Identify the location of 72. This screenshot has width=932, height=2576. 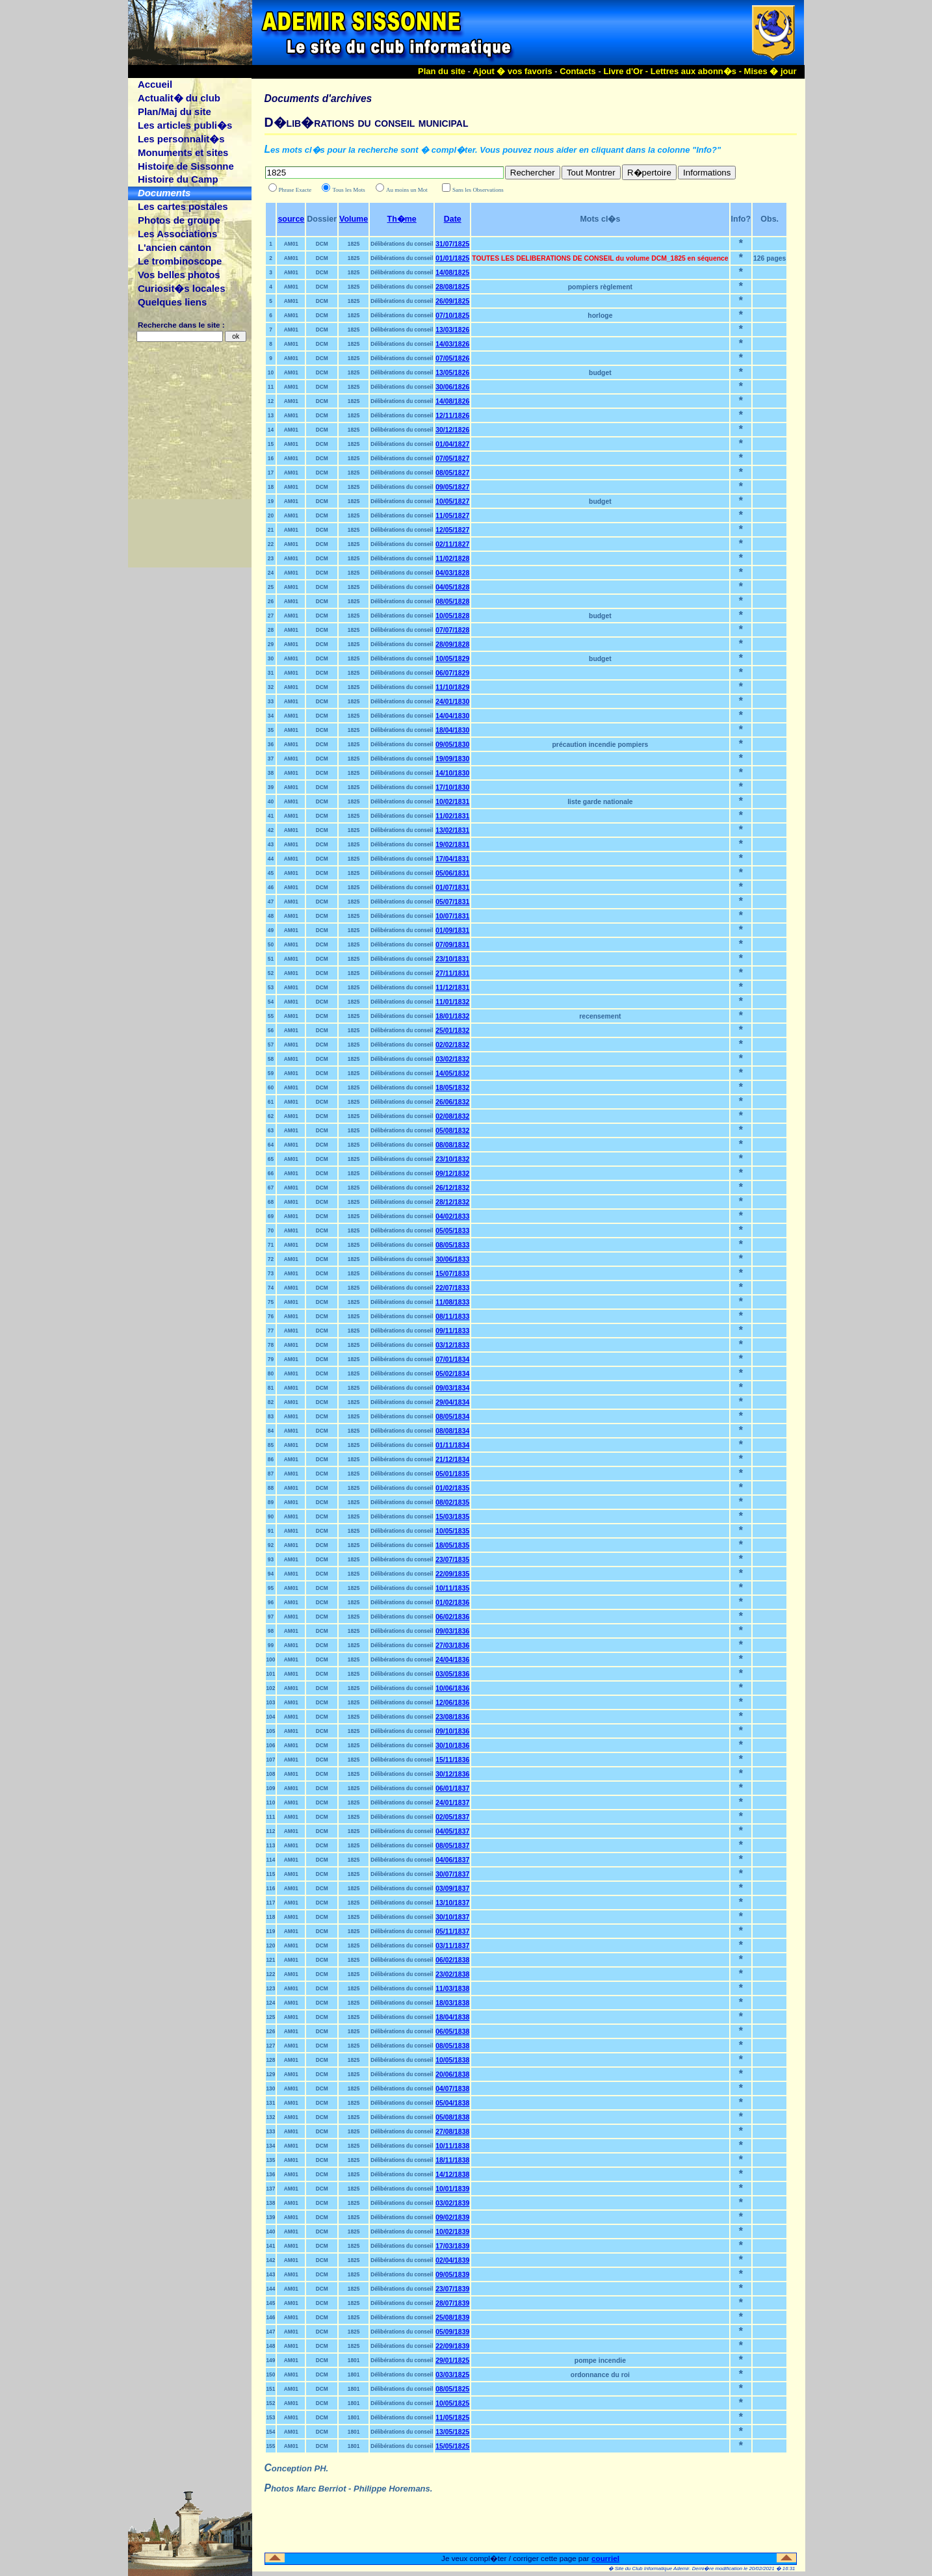
(271, 1259).